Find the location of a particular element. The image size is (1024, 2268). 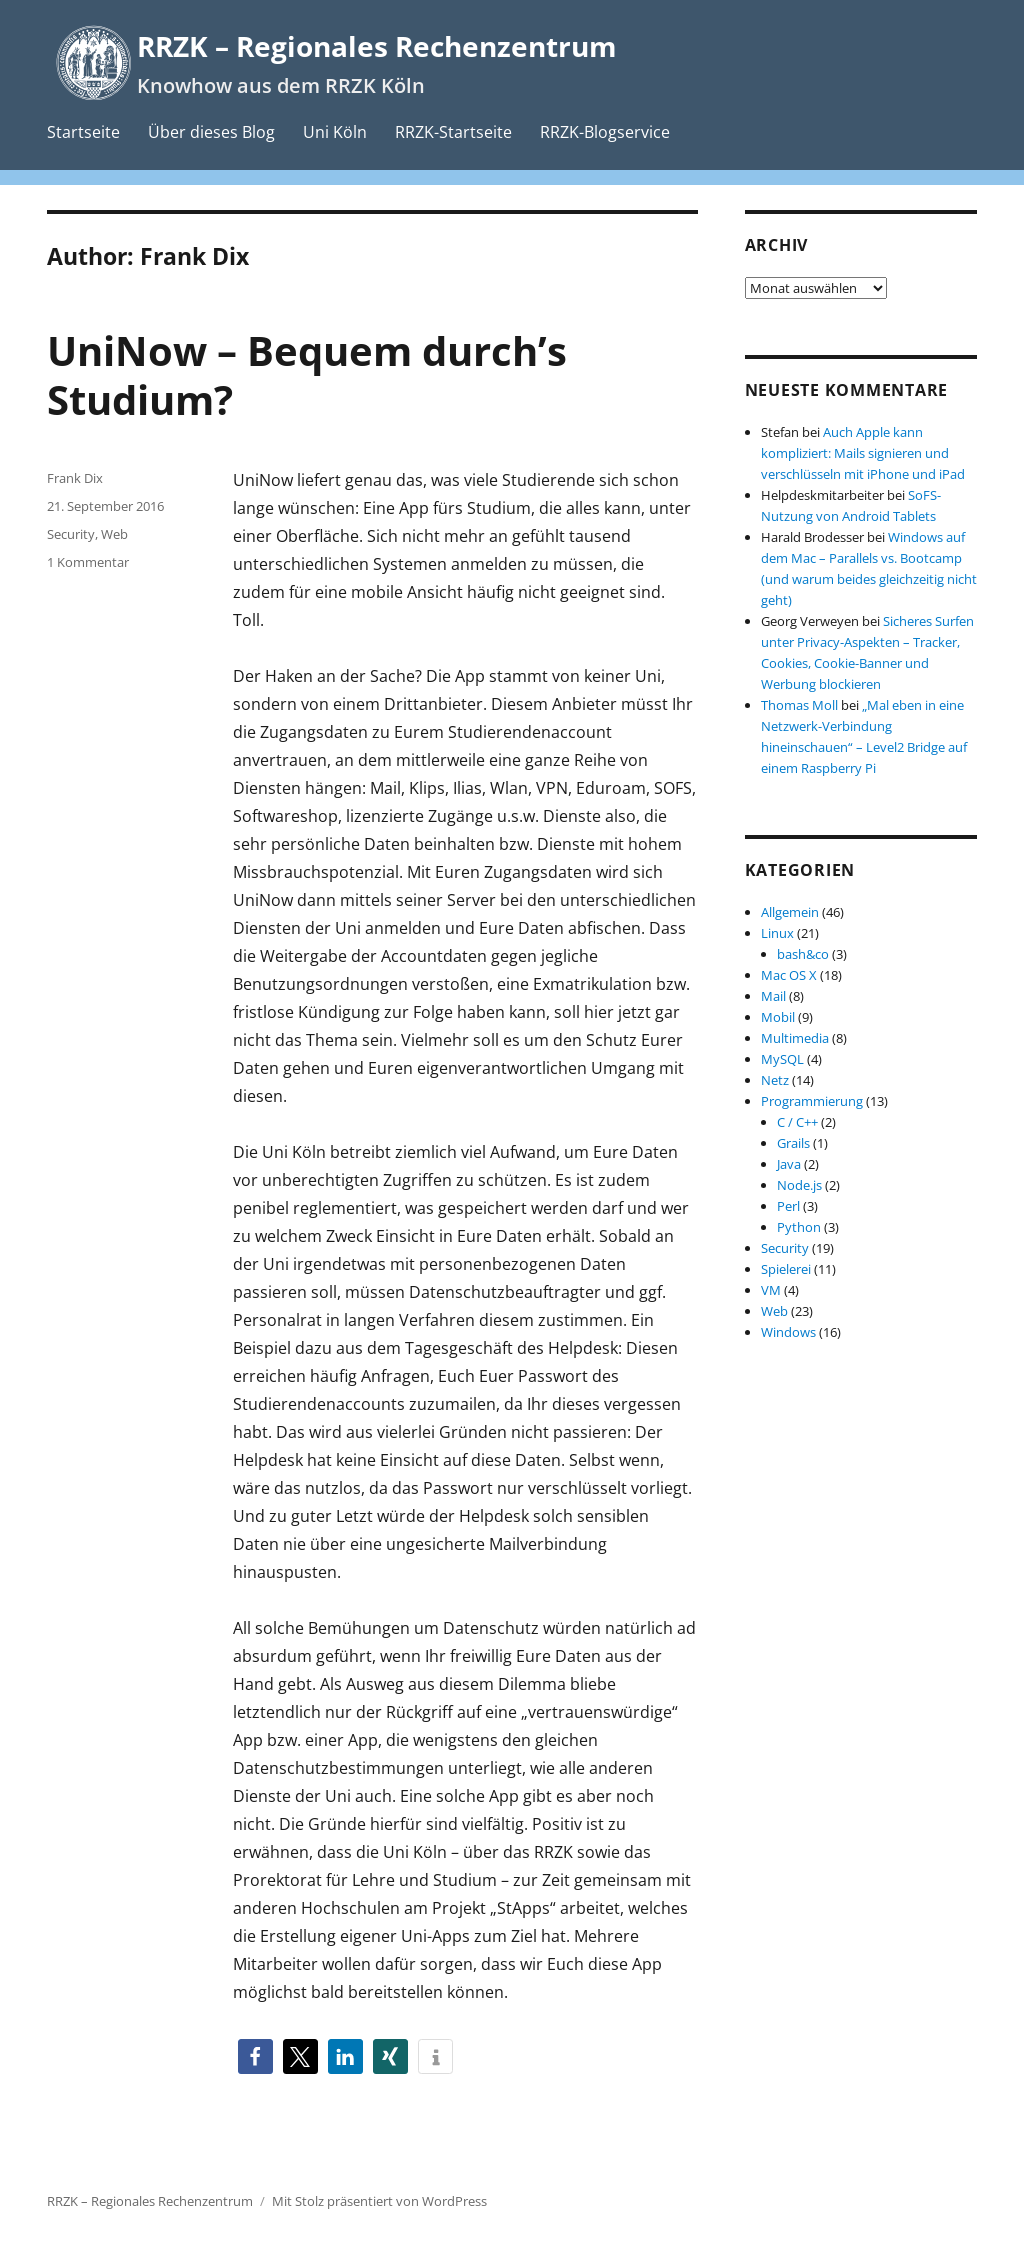

Grails is located at coordinates (793, 1143).